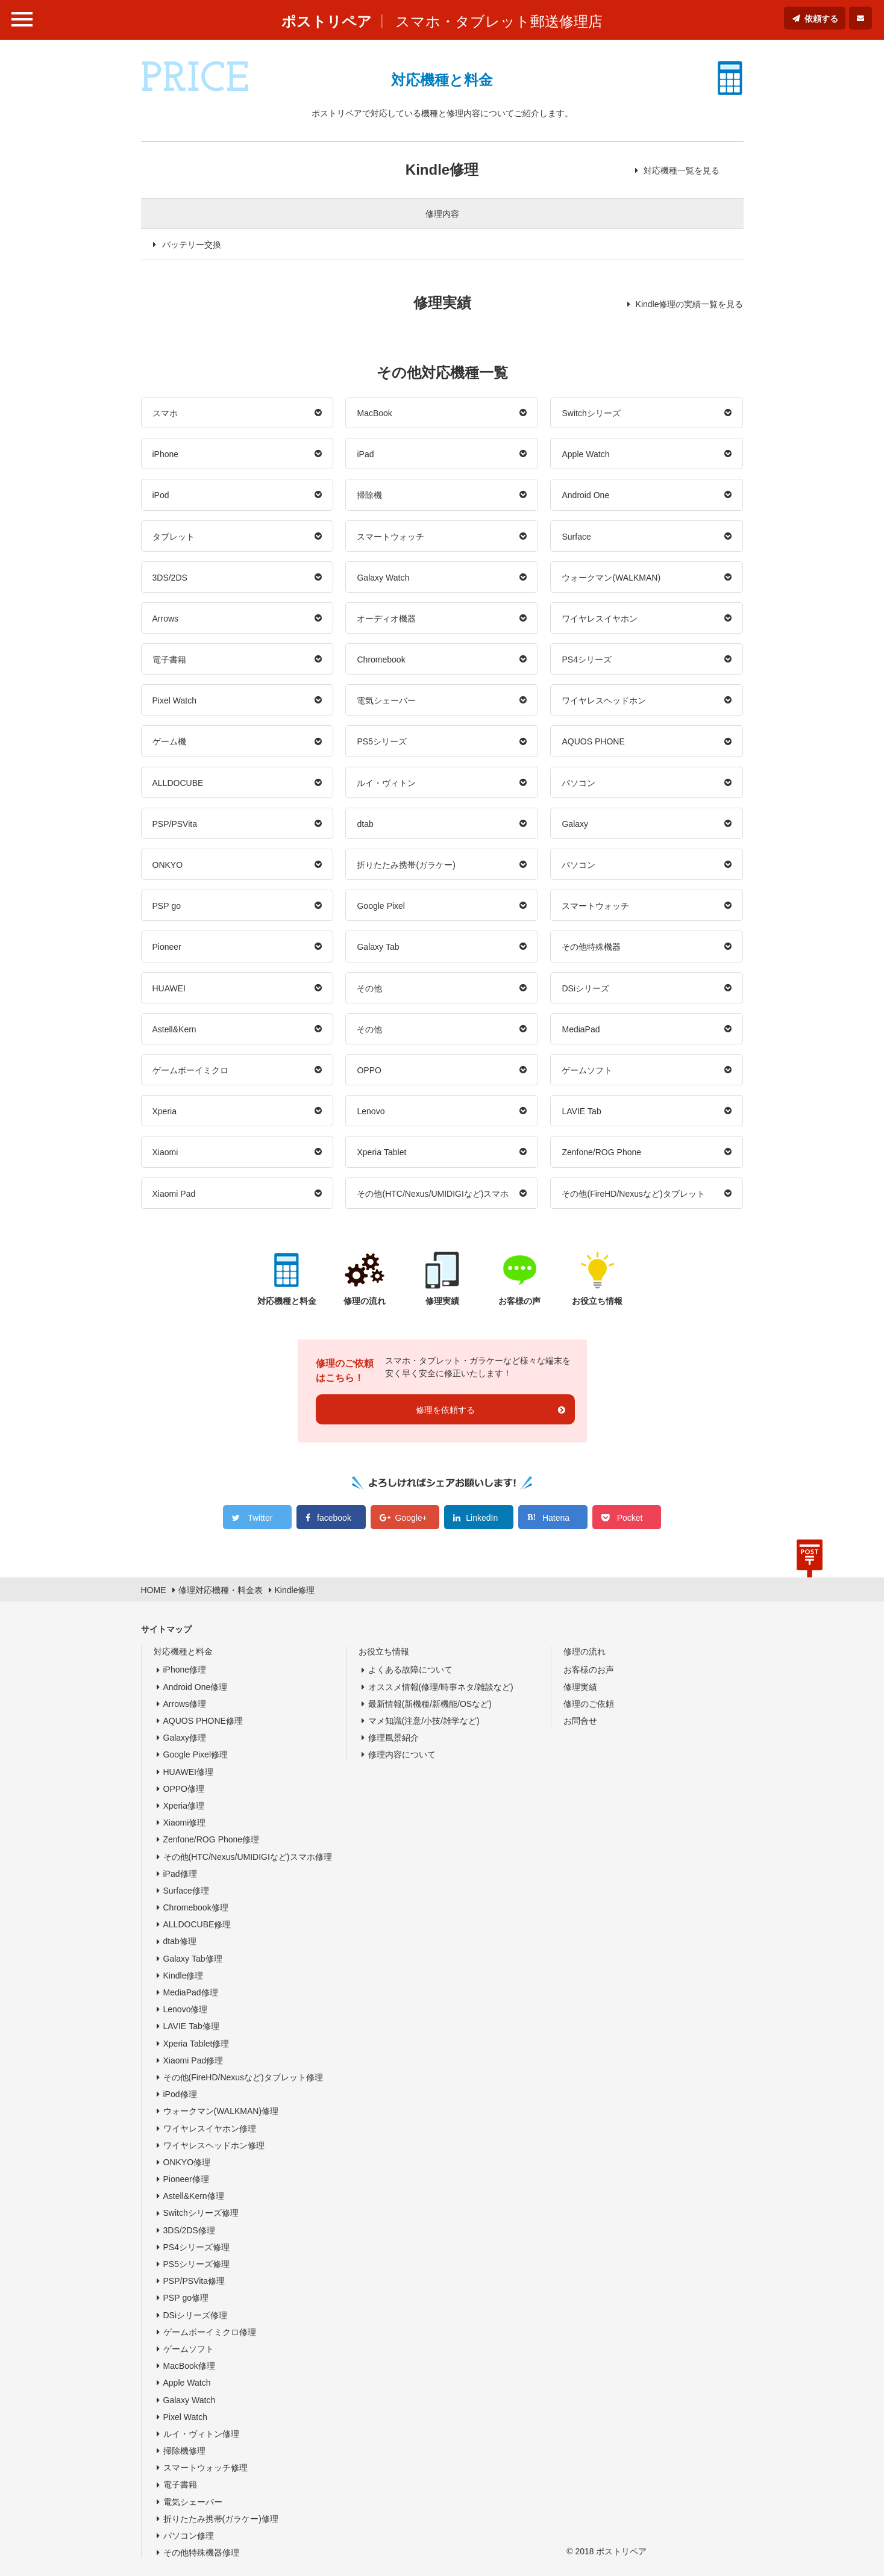 This screenshot has height=2576, width=884. What do you see at coordinates (433, 1194) in the screenshot?
I see `その他(HTC/Nexus/UMIDIGIなど)スマホ` at bounding box center [433, 1194].